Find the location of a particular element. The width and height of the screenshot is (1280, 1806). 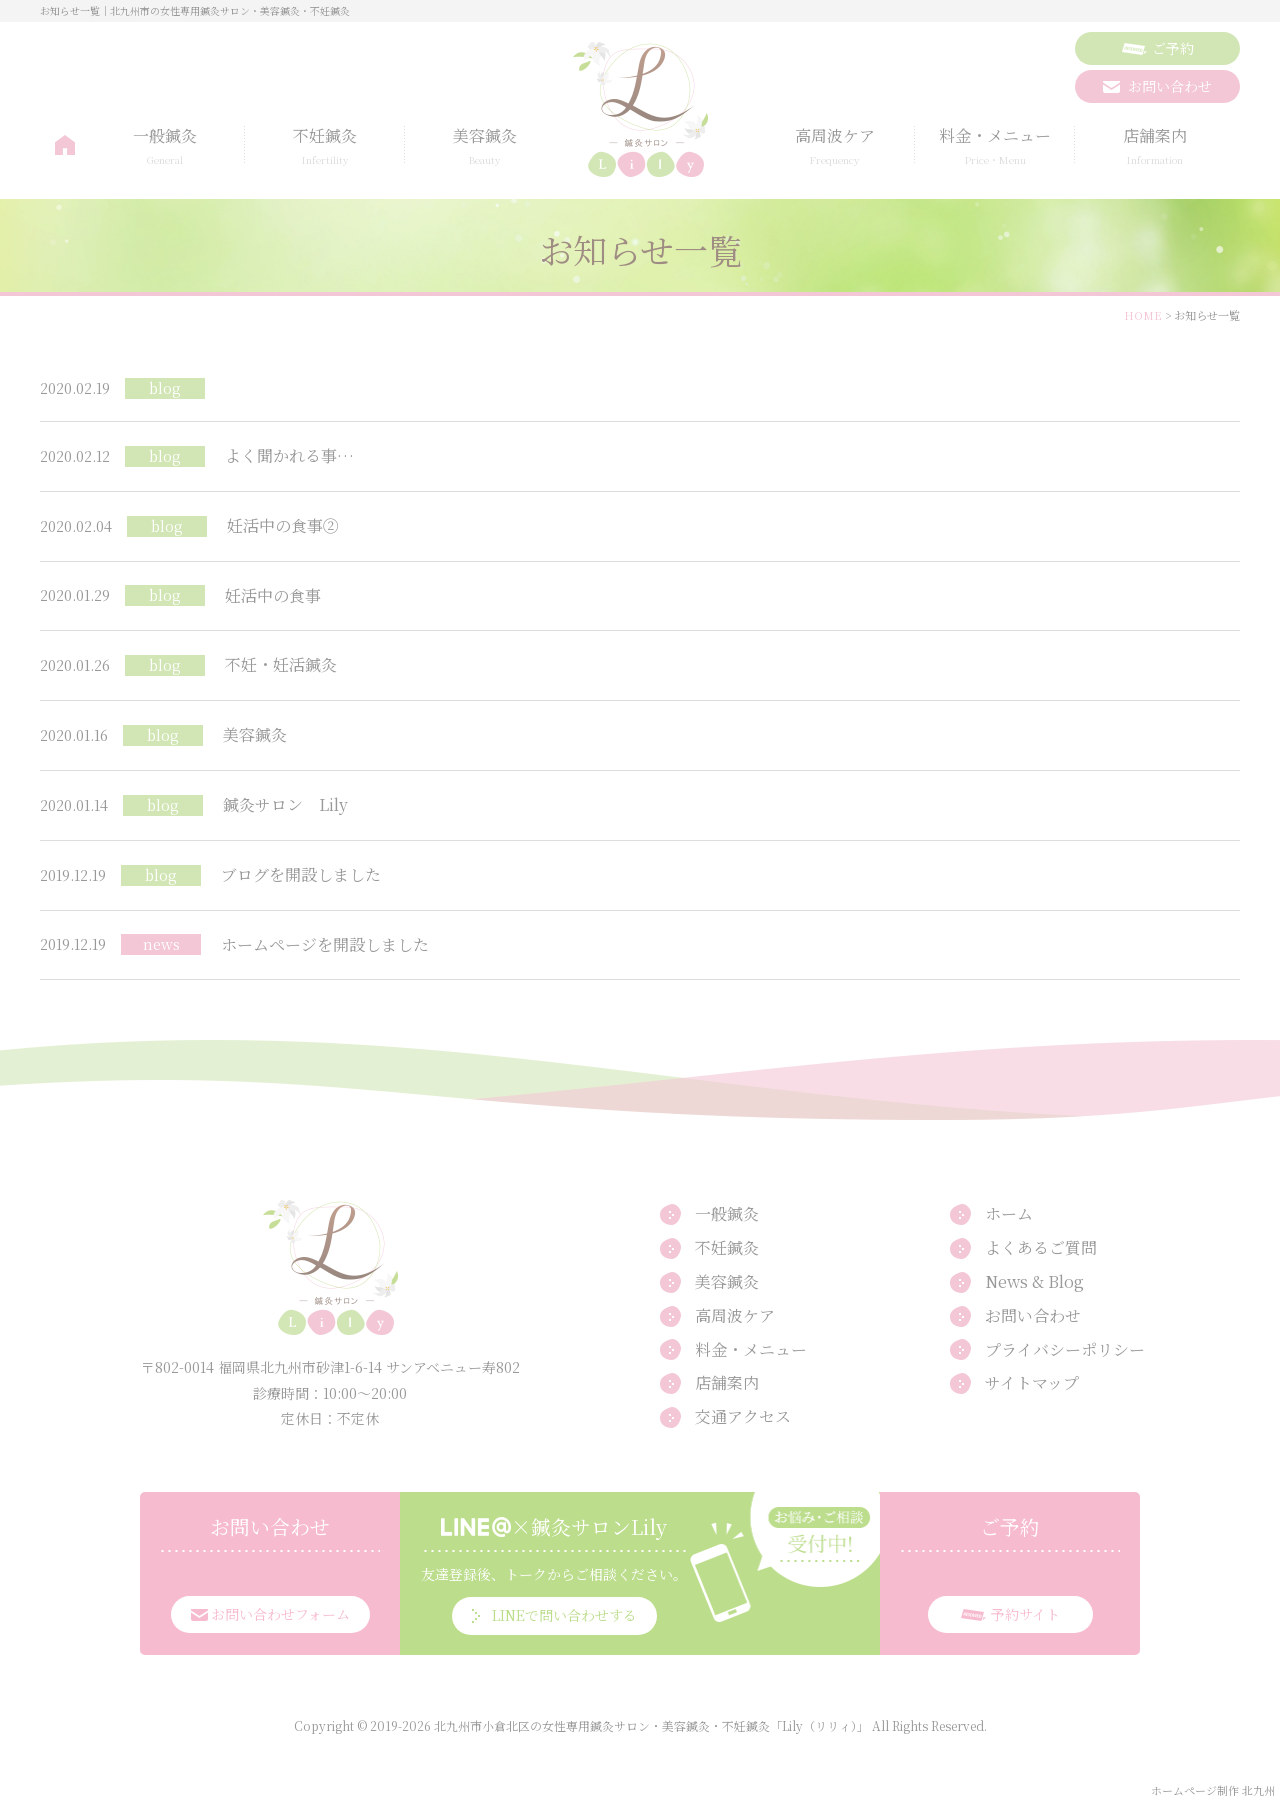

料金・メニュー is located at coordinates (995, 146).